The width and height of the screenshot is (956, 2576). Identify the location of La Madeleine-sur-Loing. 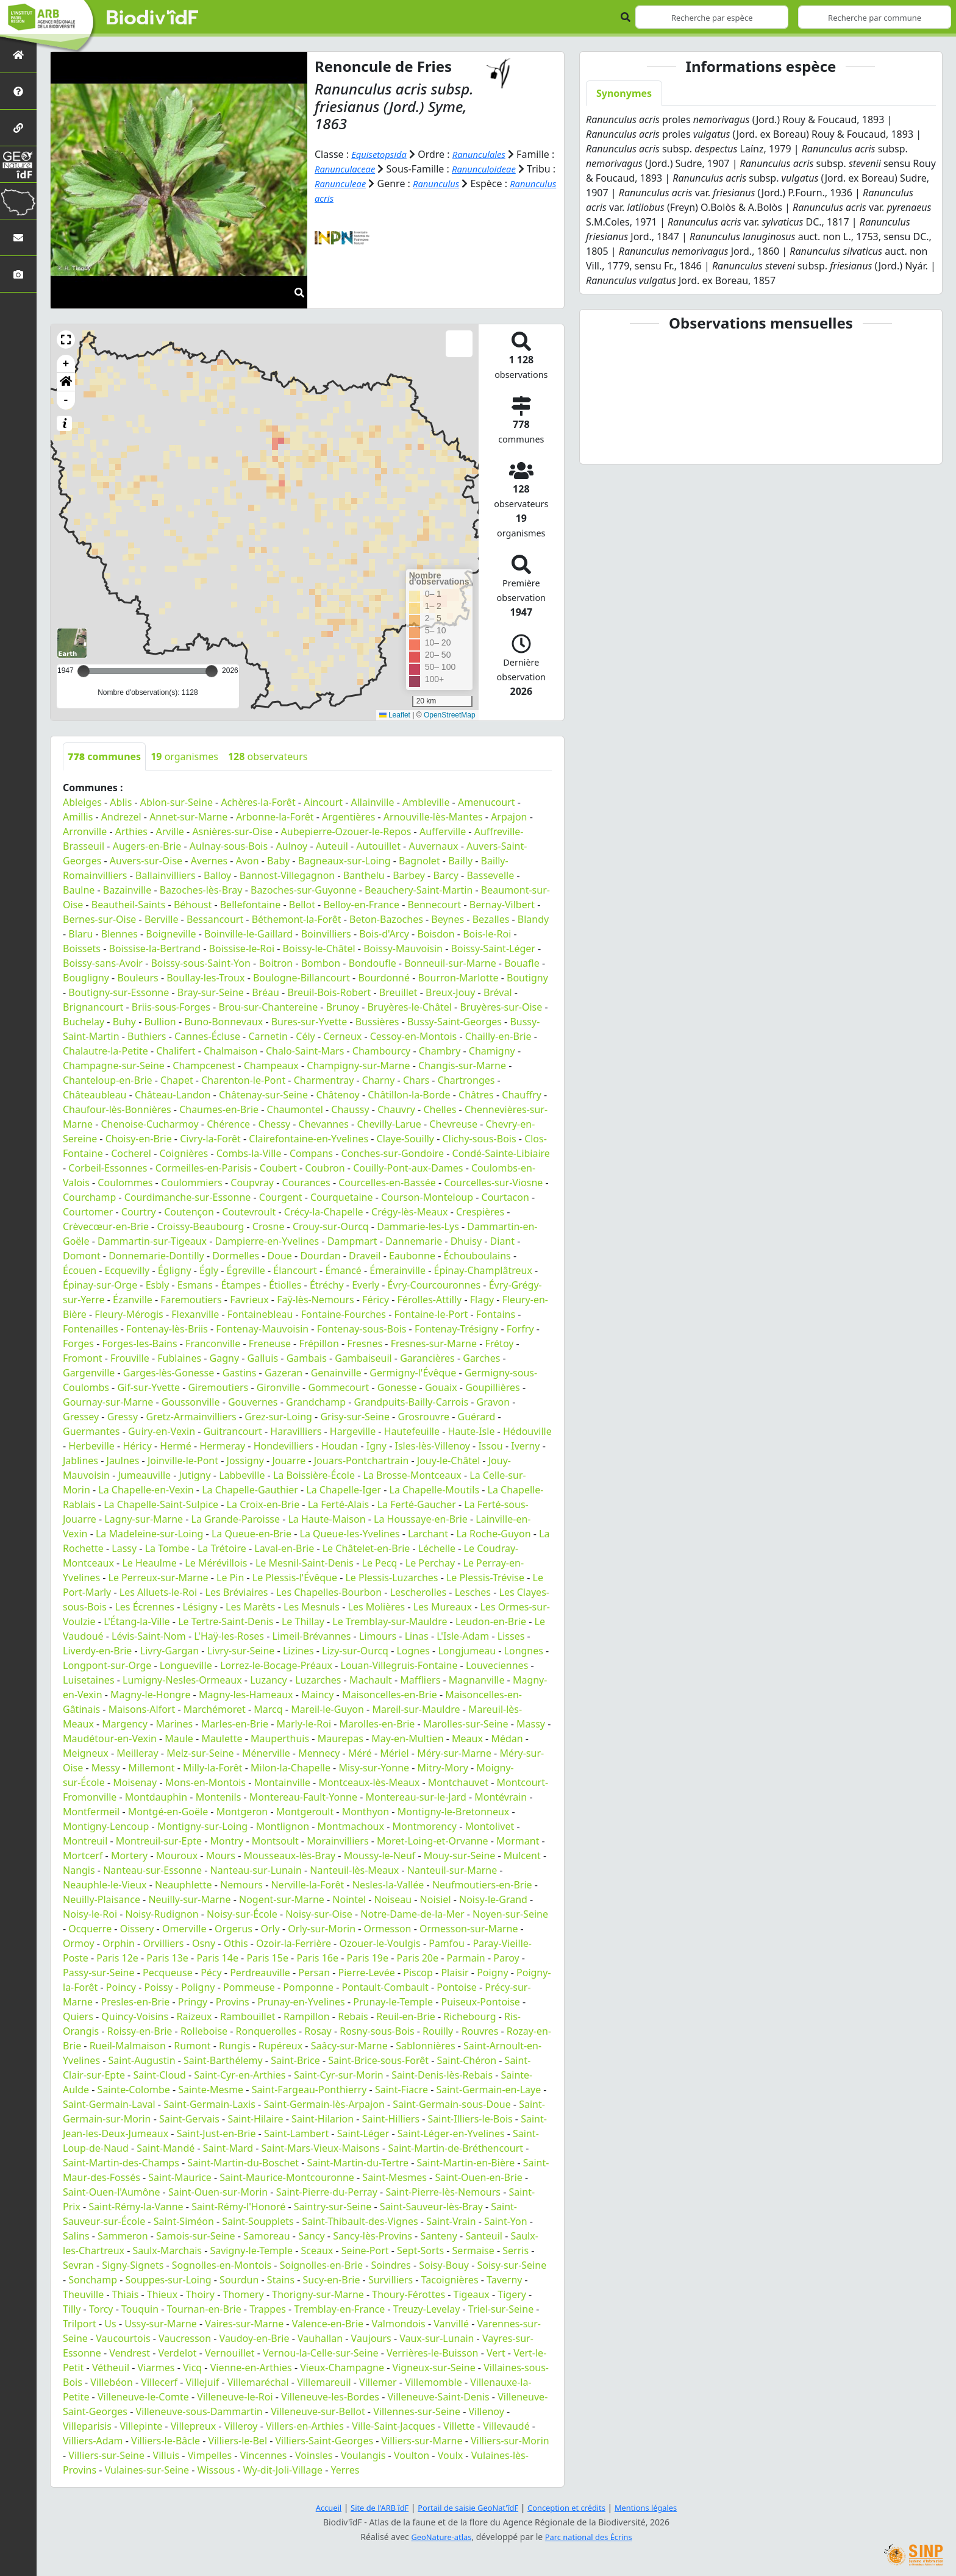
(149, 1533).